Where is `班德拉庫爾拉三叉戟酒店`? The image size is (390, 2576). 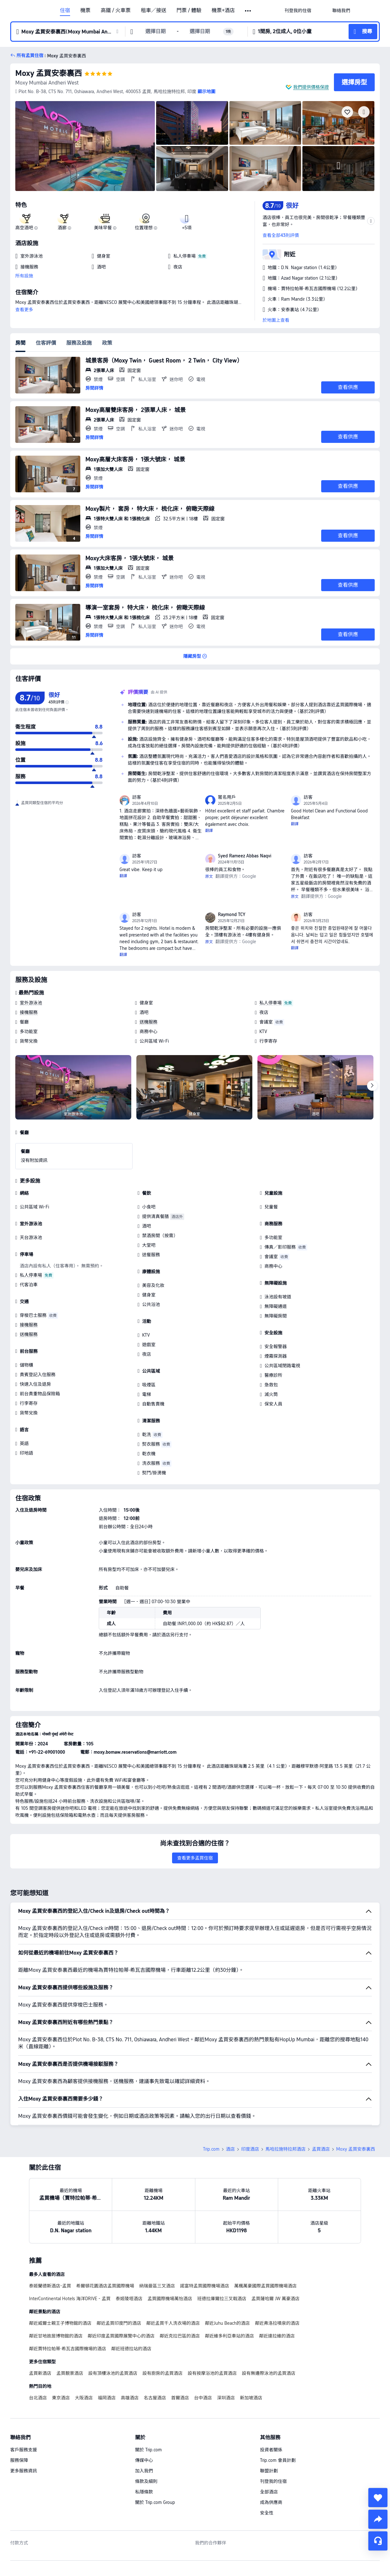 班德拉庫爾拉三叉戟酒店 is located at coordinates (221, 2298).